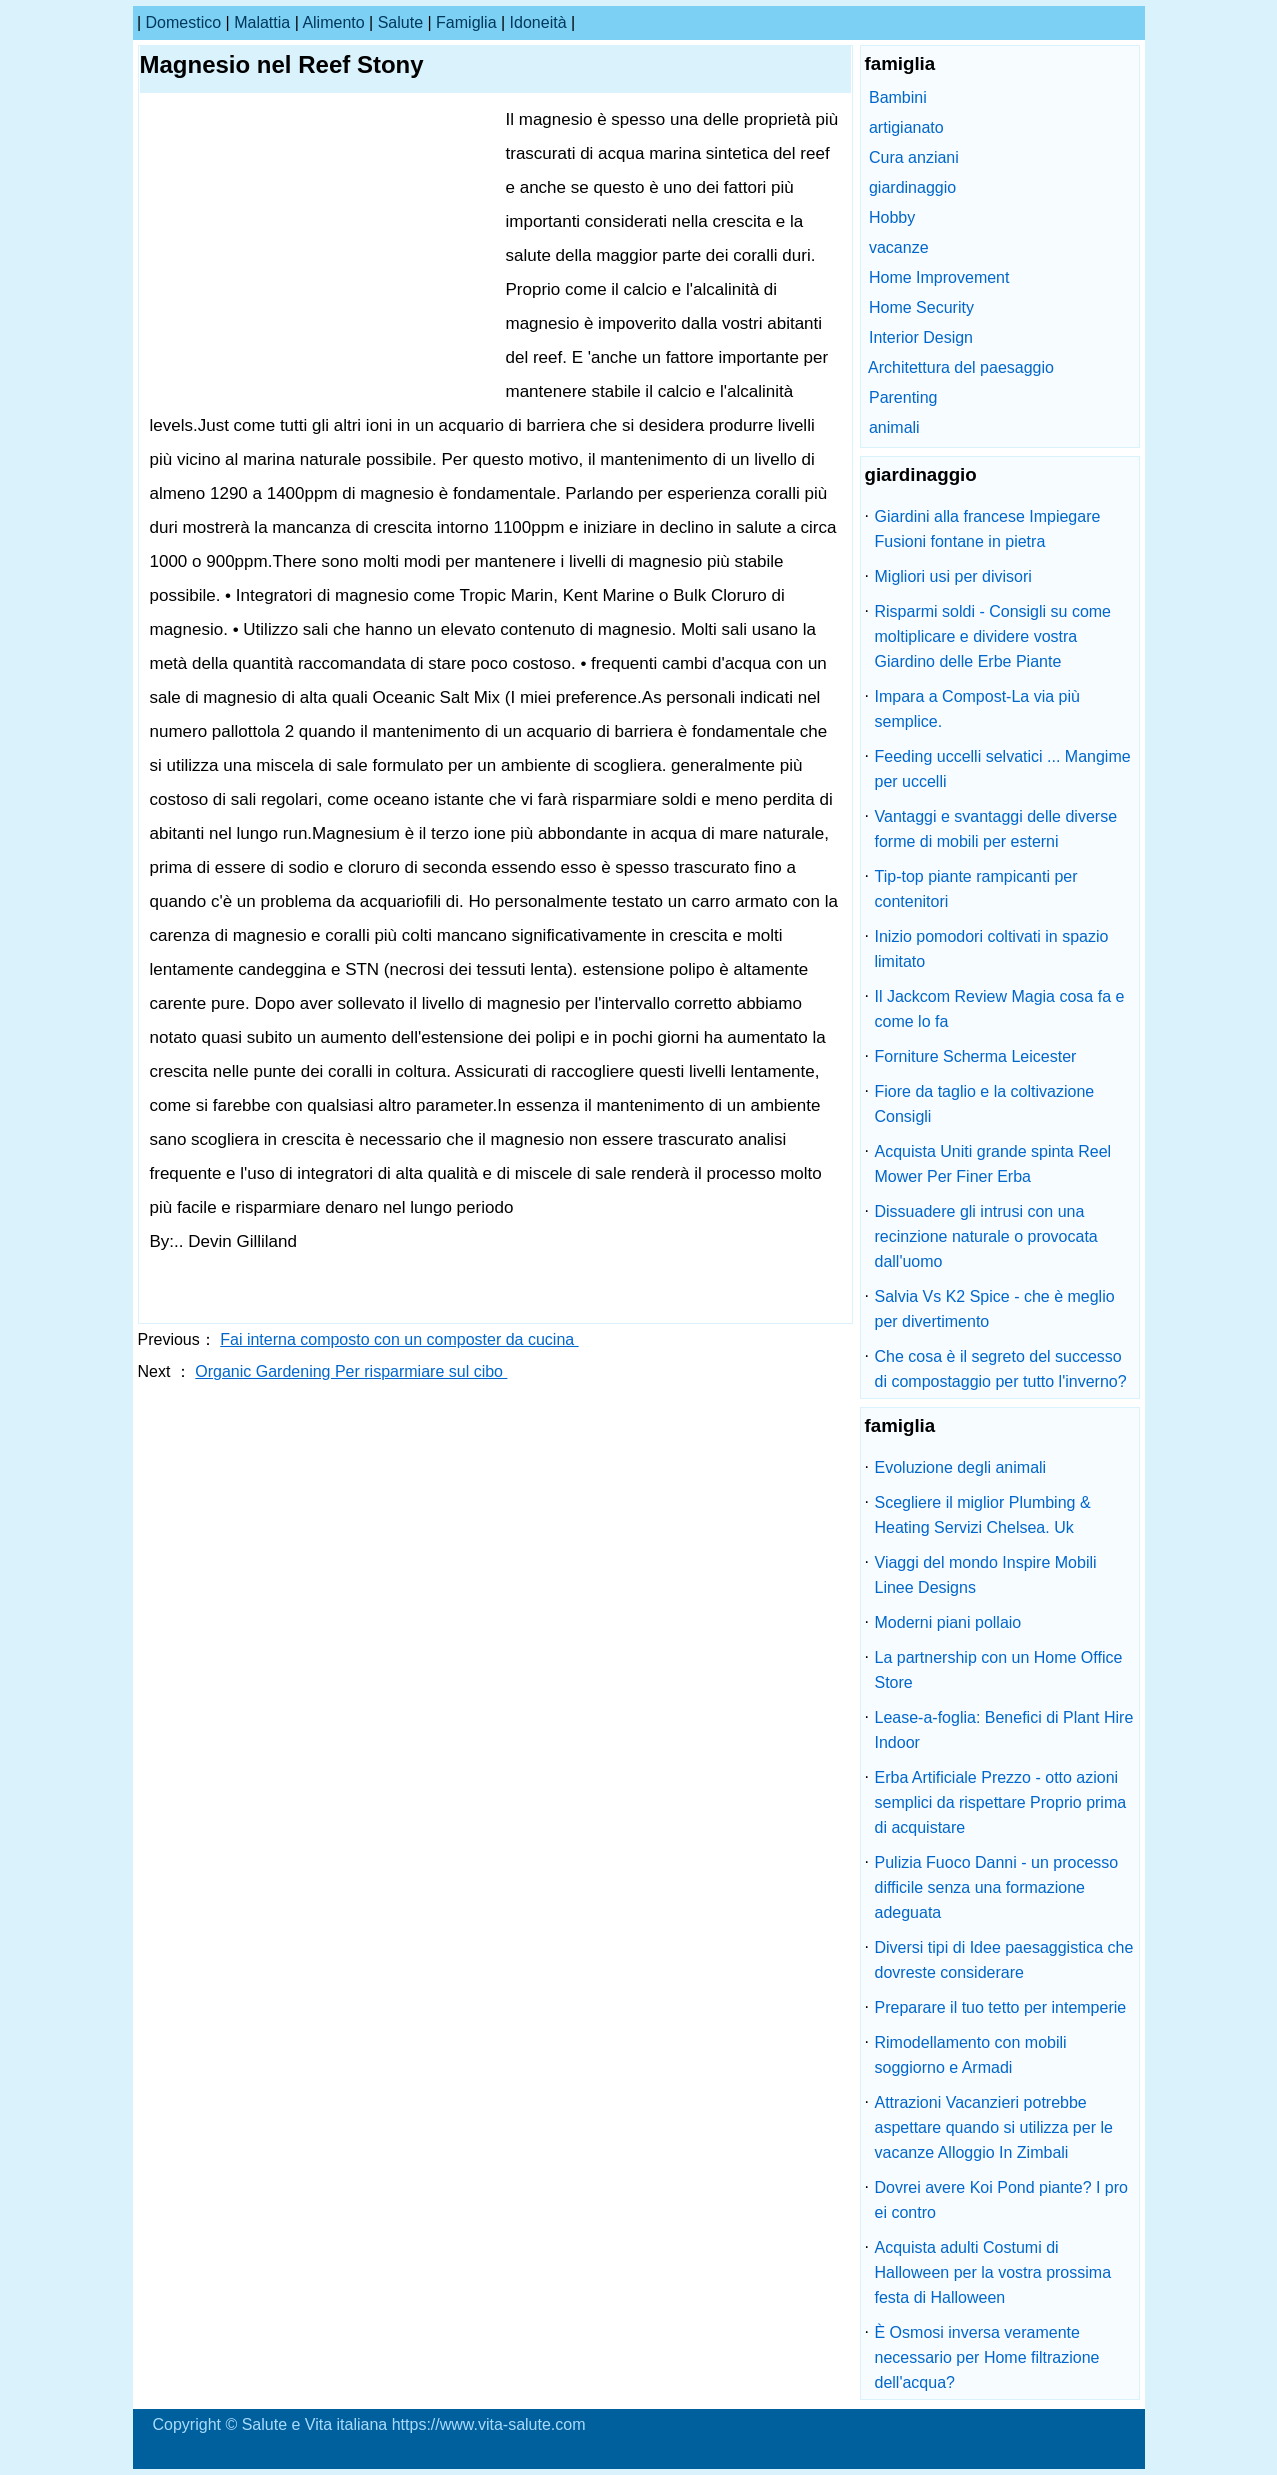 Image resolution: width=1277 pixels, height=2475 pixels. Describe the element at coordinates (997, 1887) in the screenshot. I see `Pulizia Fuoco Danni - un processo difficile senza una formazione adeguata` at that location.